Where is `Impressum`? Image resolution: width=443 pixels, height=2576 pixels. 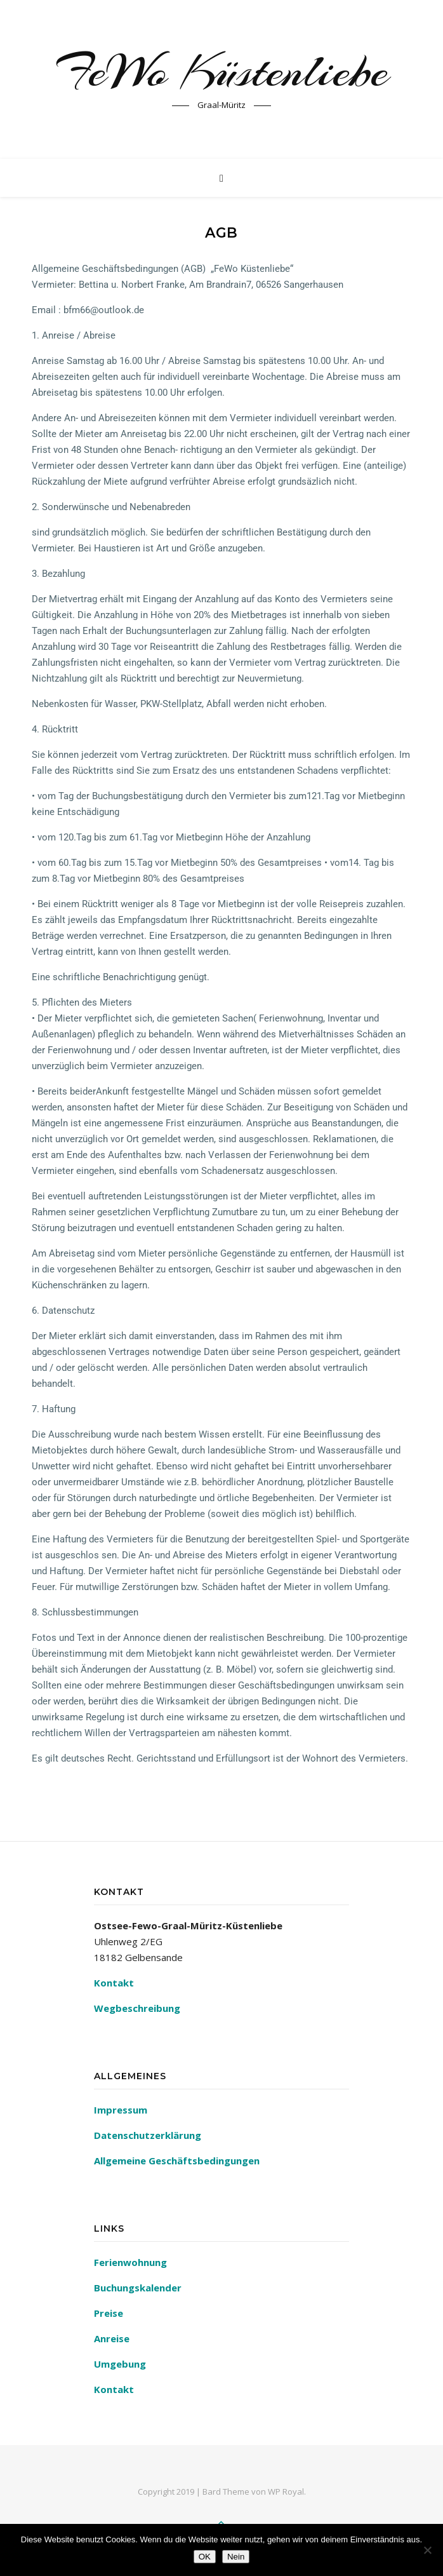 Impressum is located at coordinates (120, 2109).